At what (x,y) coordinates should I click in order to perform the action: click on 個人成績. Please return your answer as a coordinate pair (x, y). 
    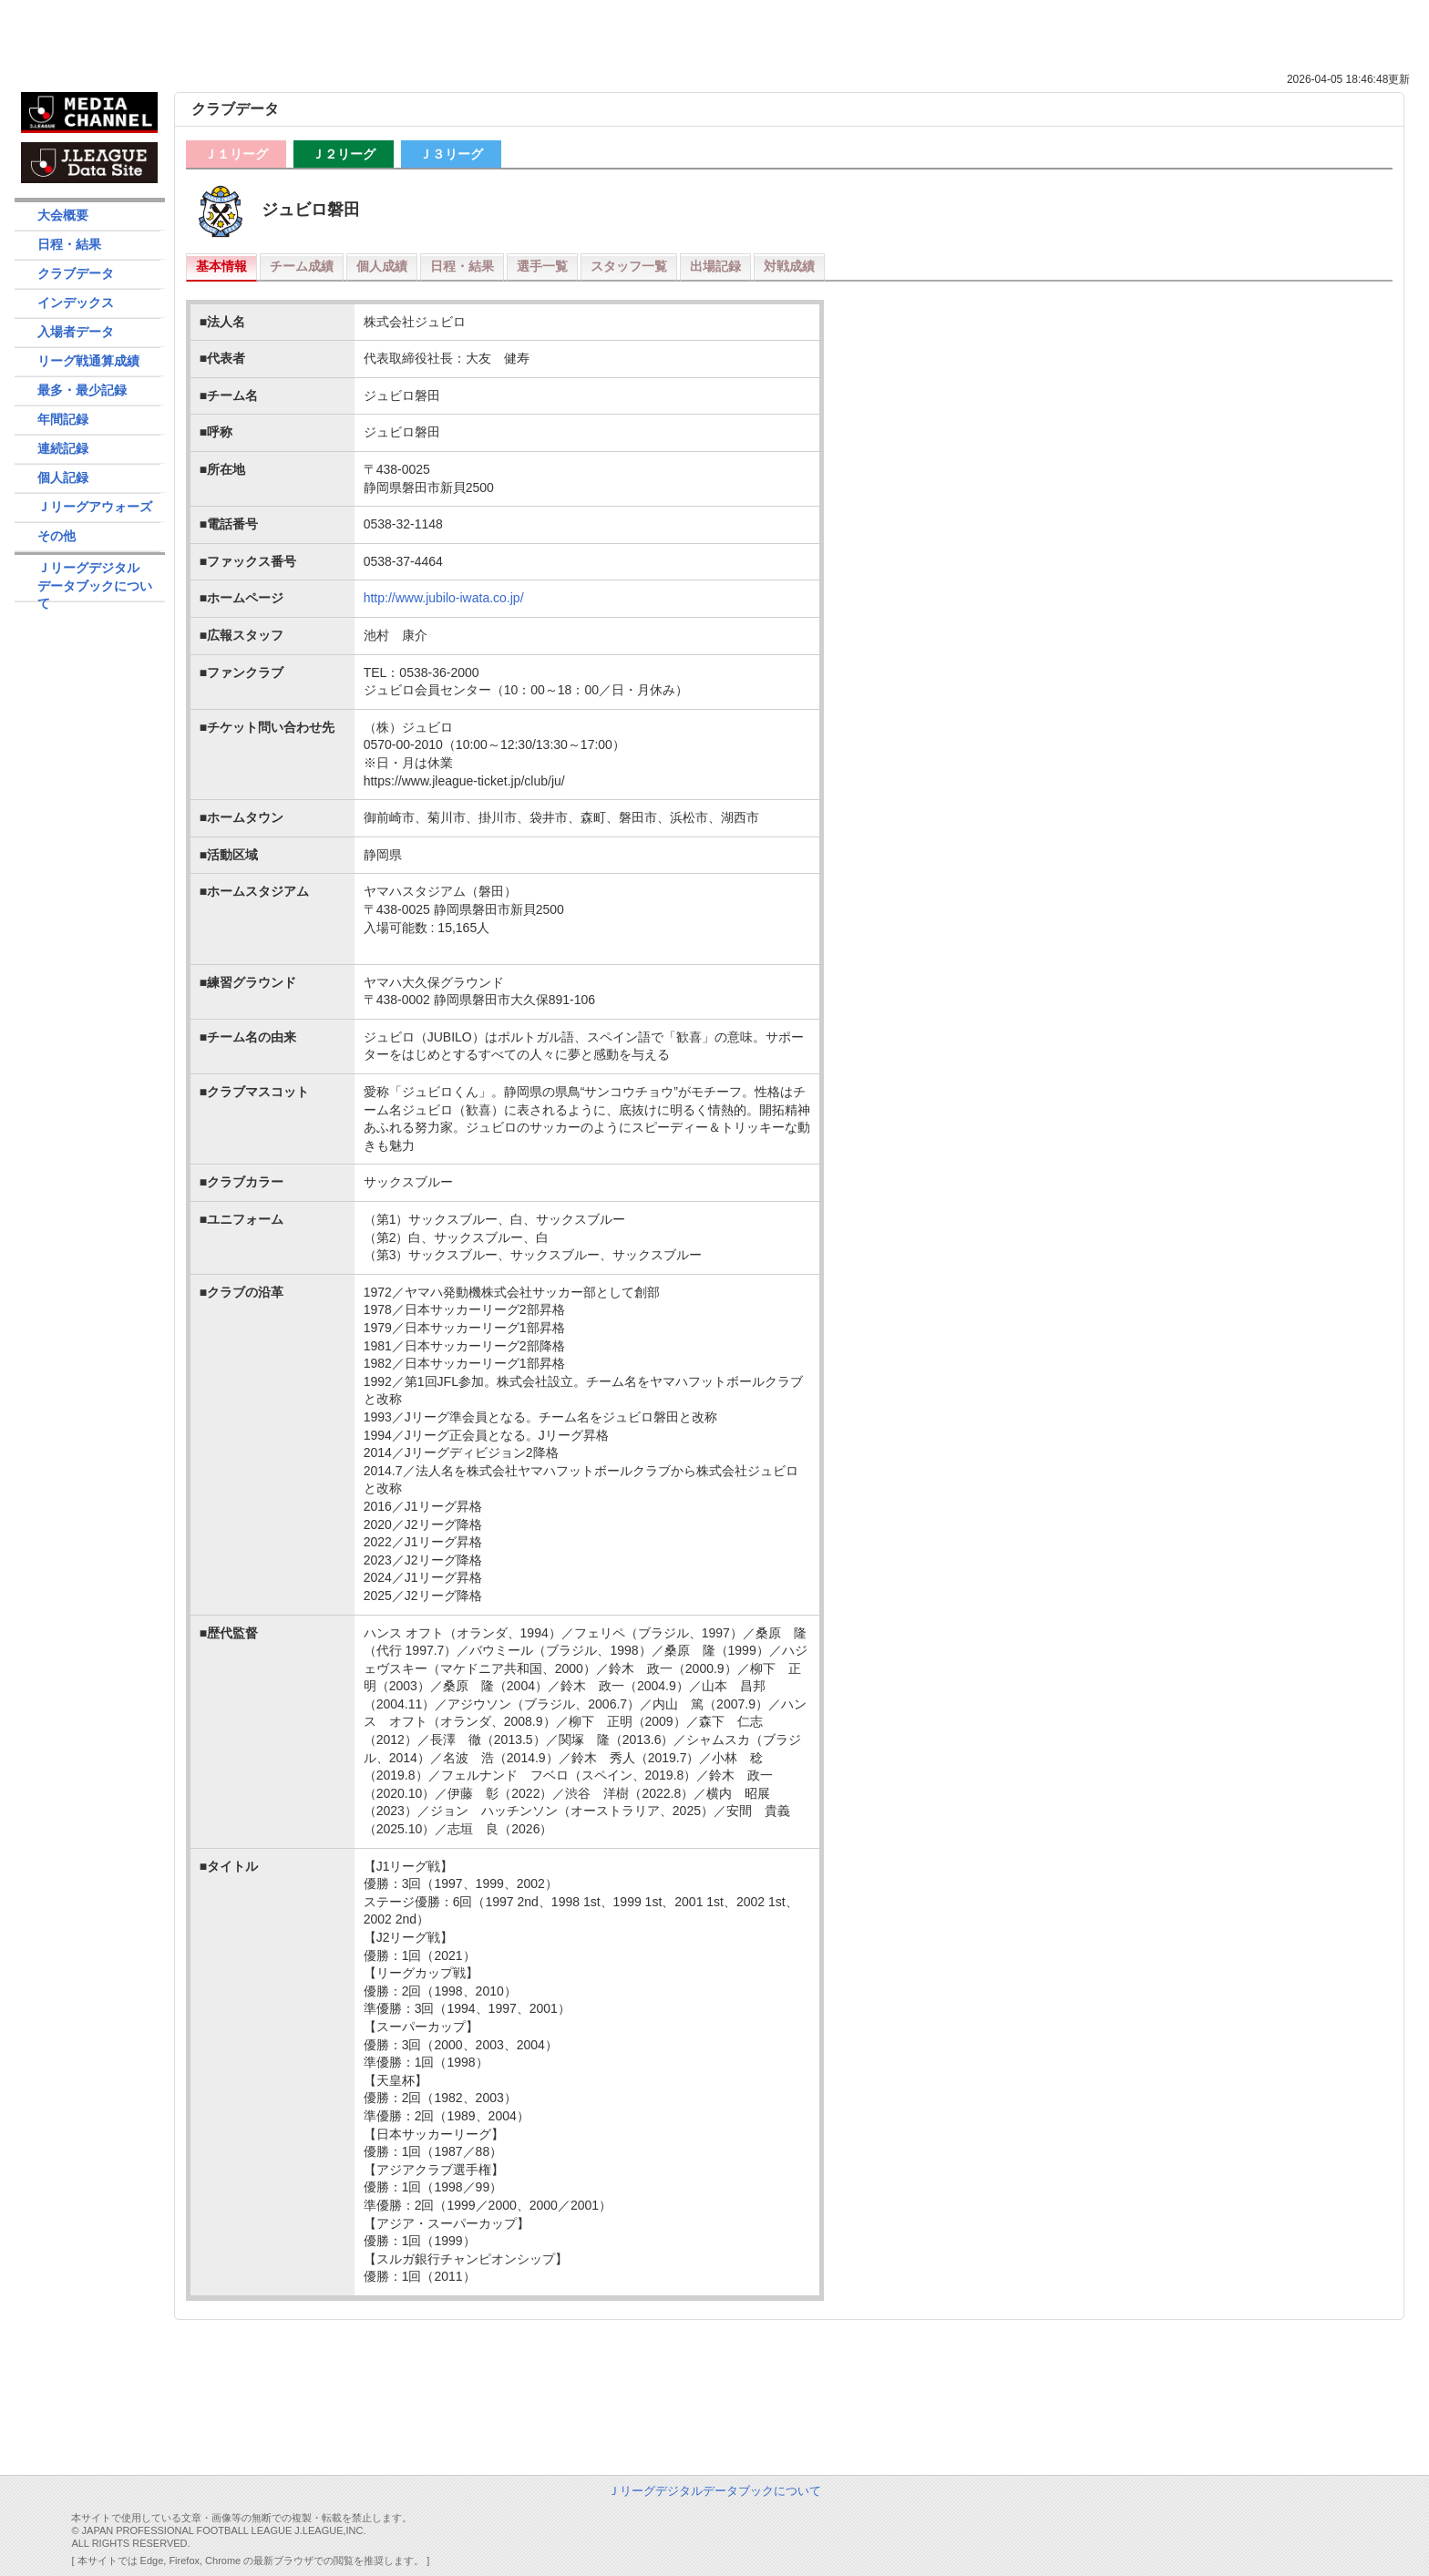
    Looking at the image, I should click on (381, 266).